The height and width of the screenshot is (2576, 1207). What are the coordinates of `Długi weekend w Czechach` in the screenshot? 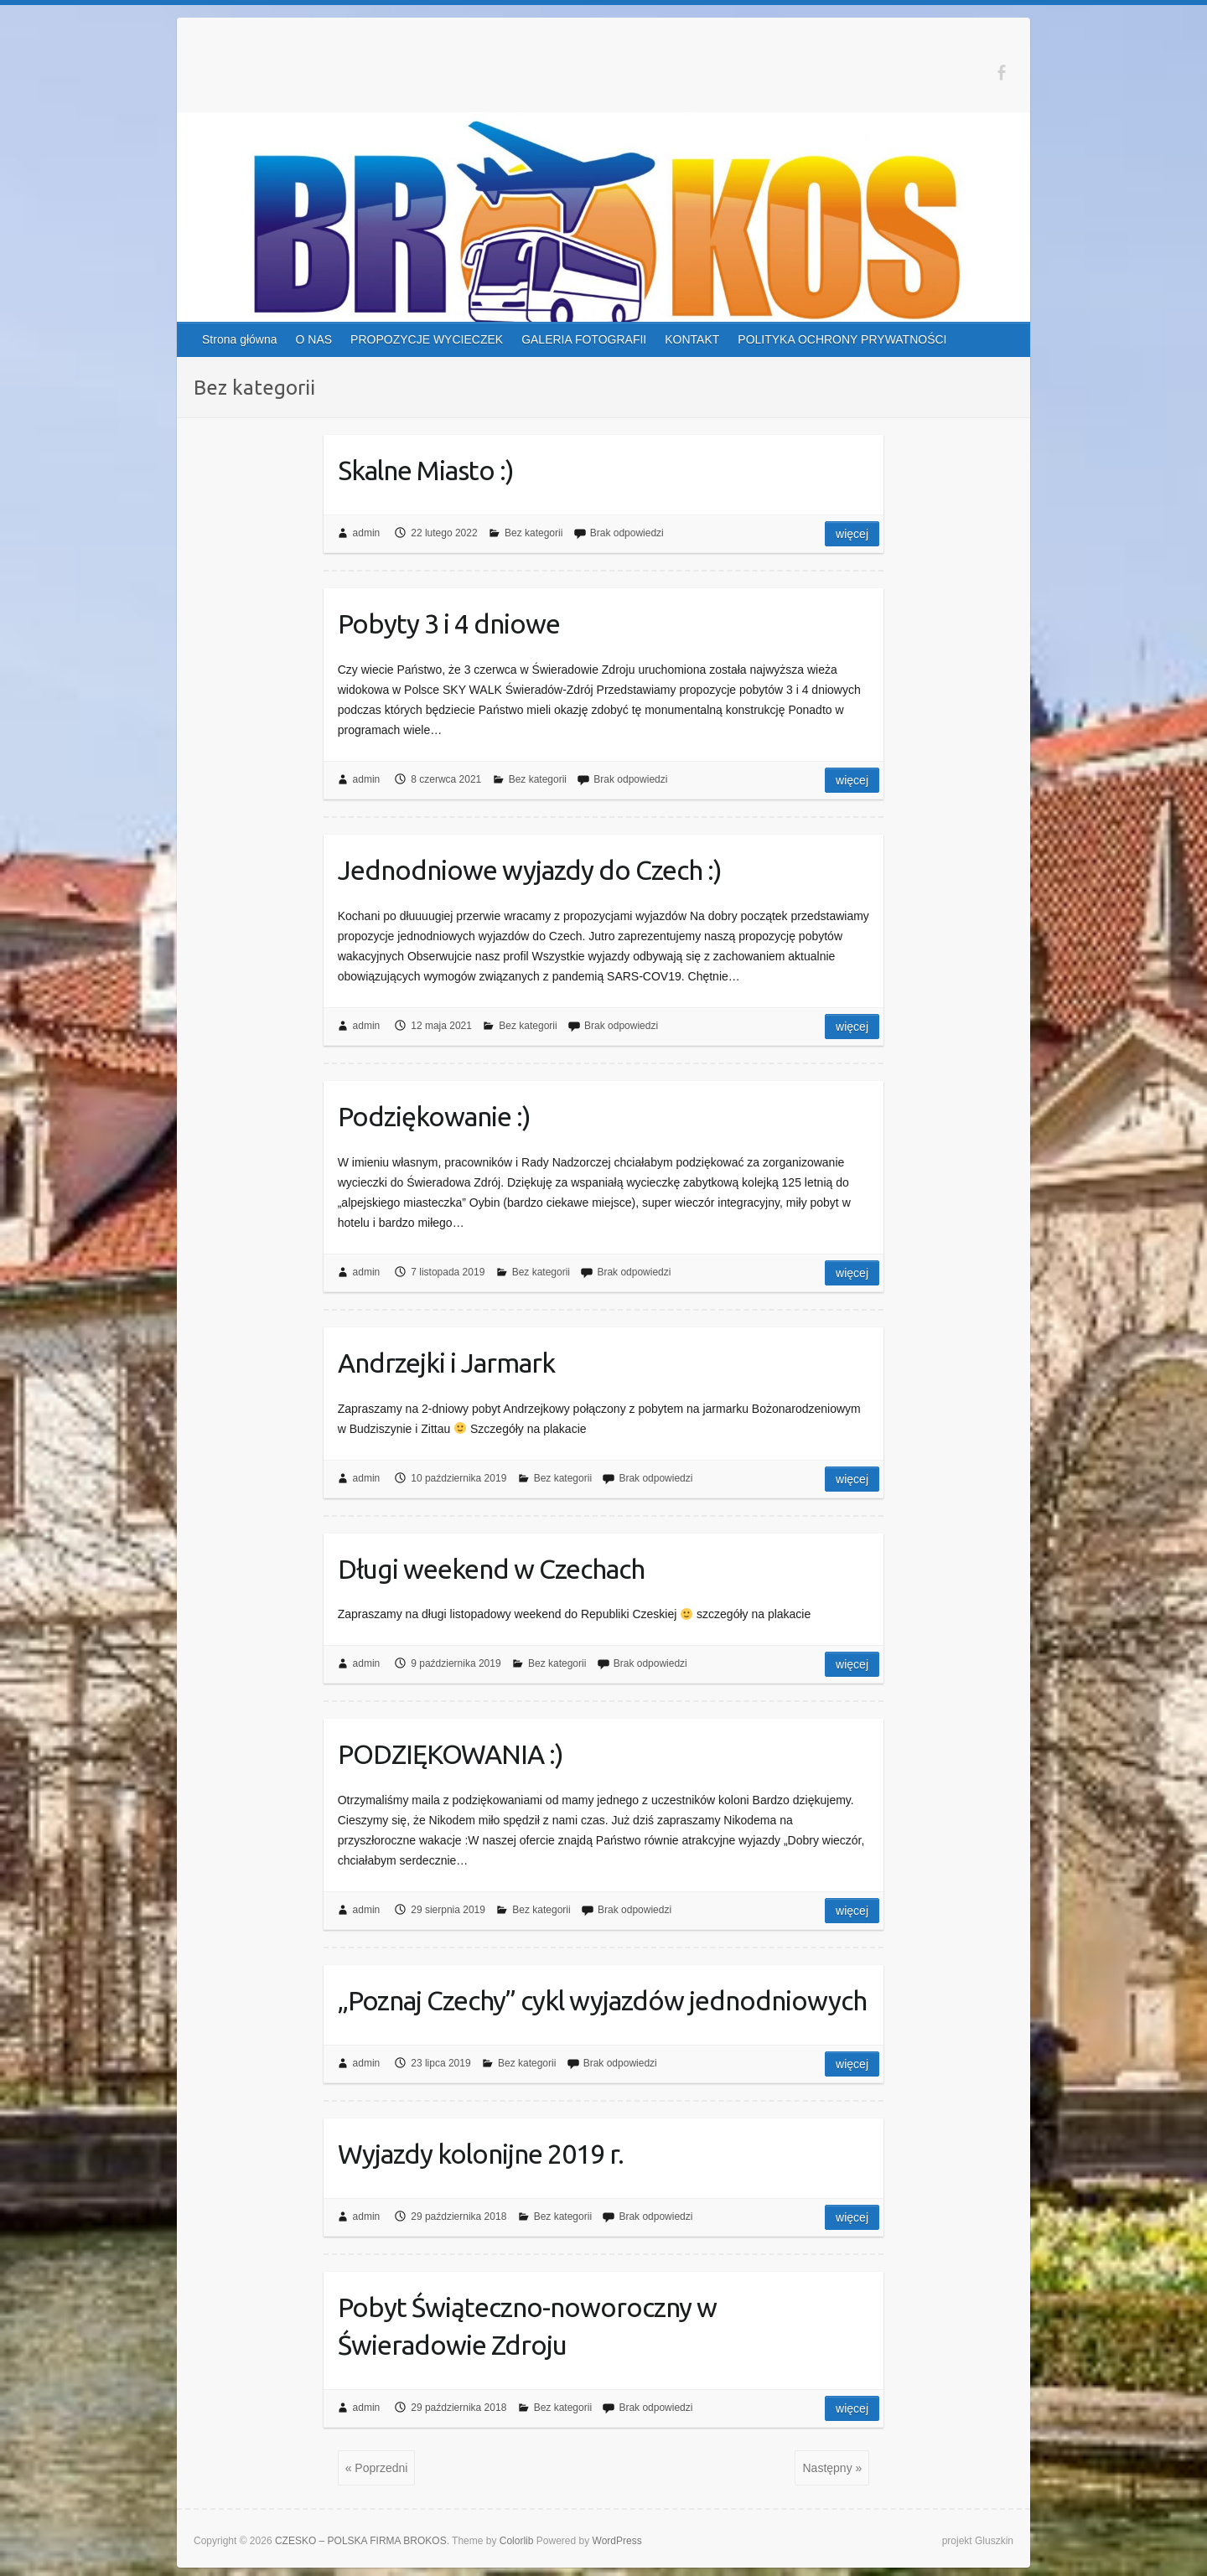 It's located at (491, 1569).